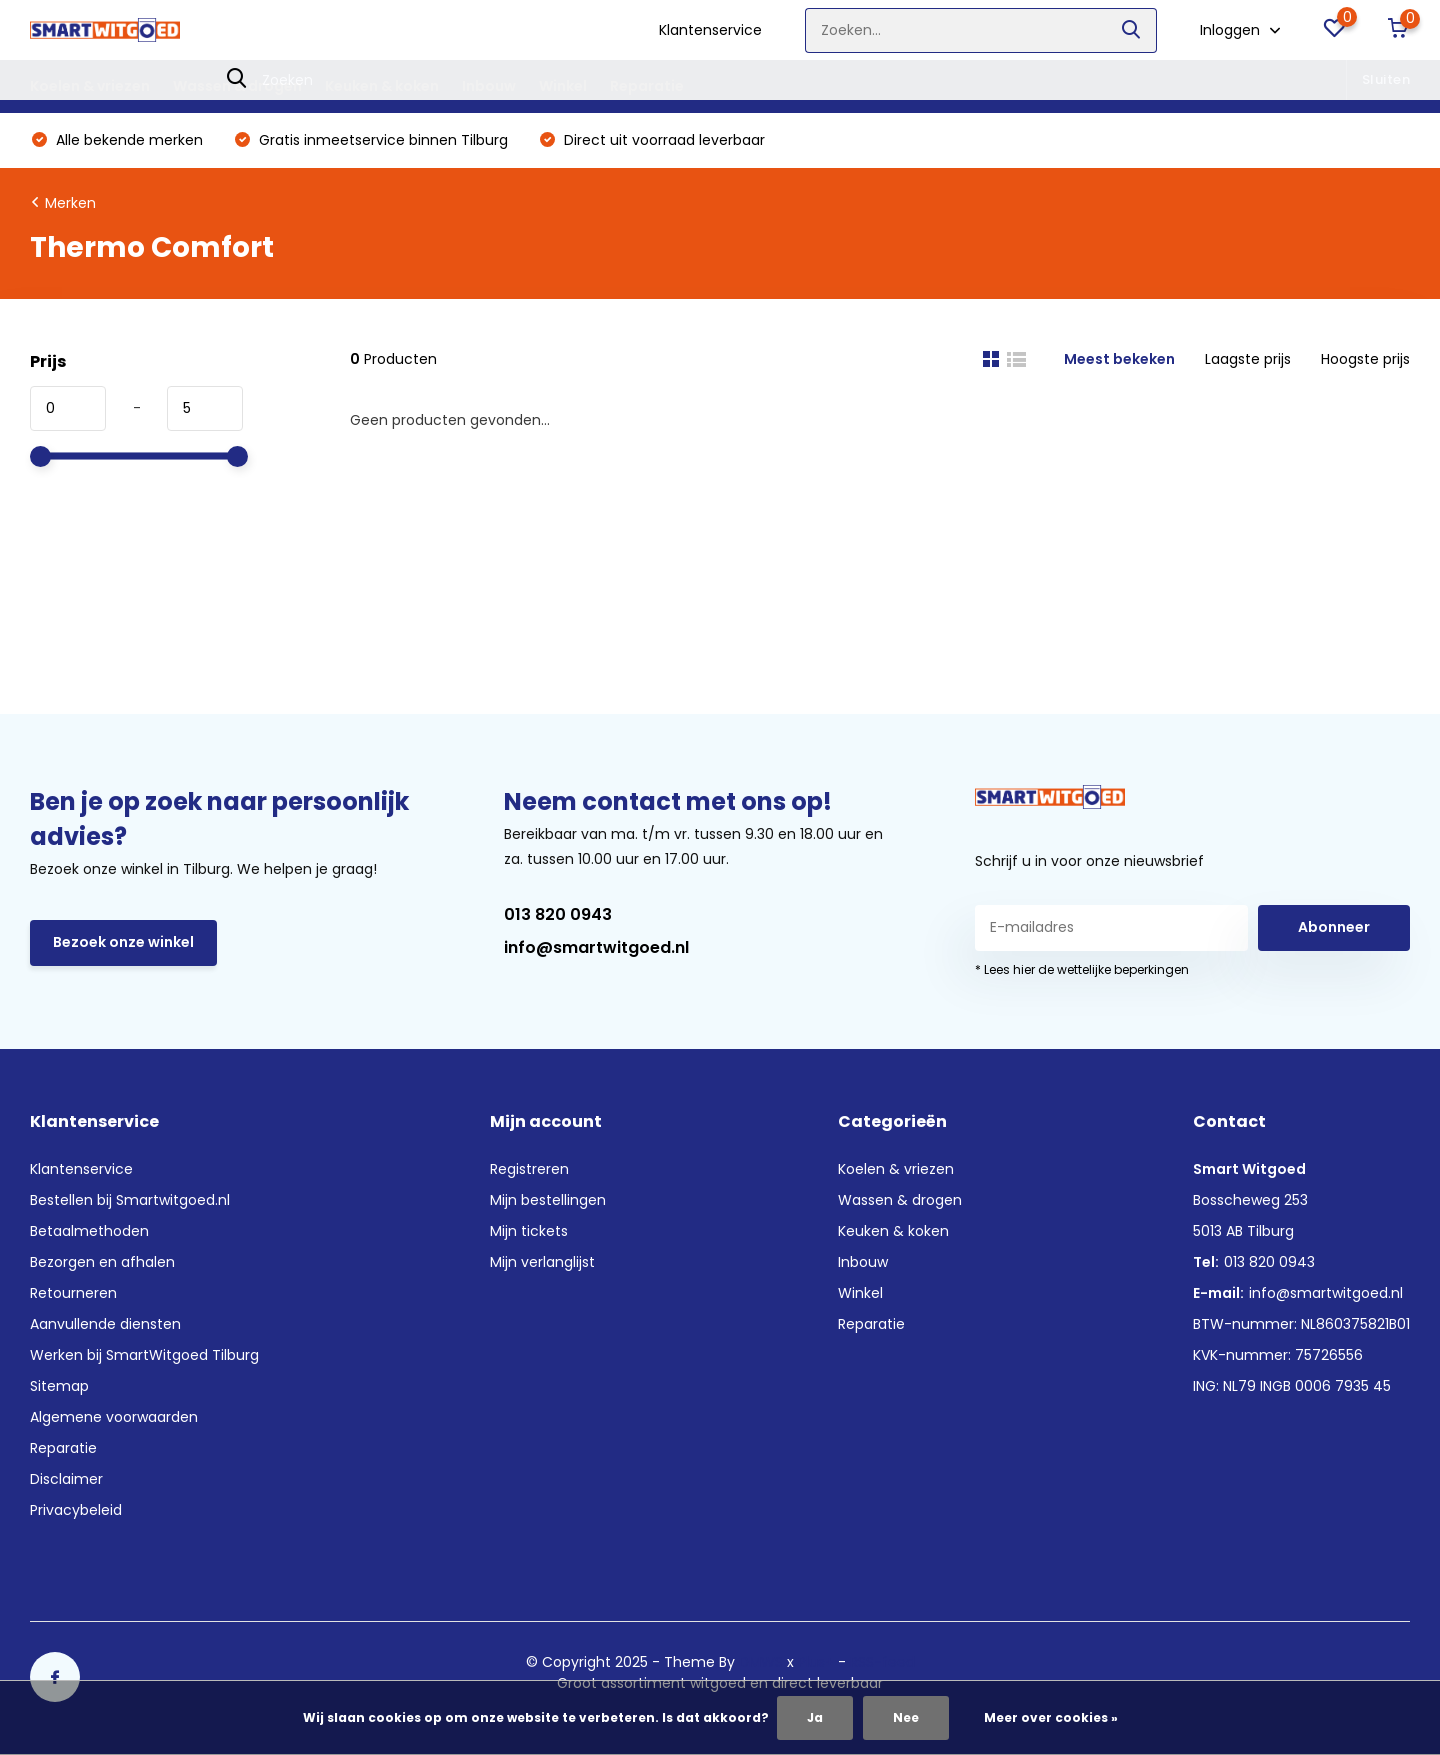  Describe the element at coordinates (647, 86) in the screenshot. I see `Reparatie` at that location.